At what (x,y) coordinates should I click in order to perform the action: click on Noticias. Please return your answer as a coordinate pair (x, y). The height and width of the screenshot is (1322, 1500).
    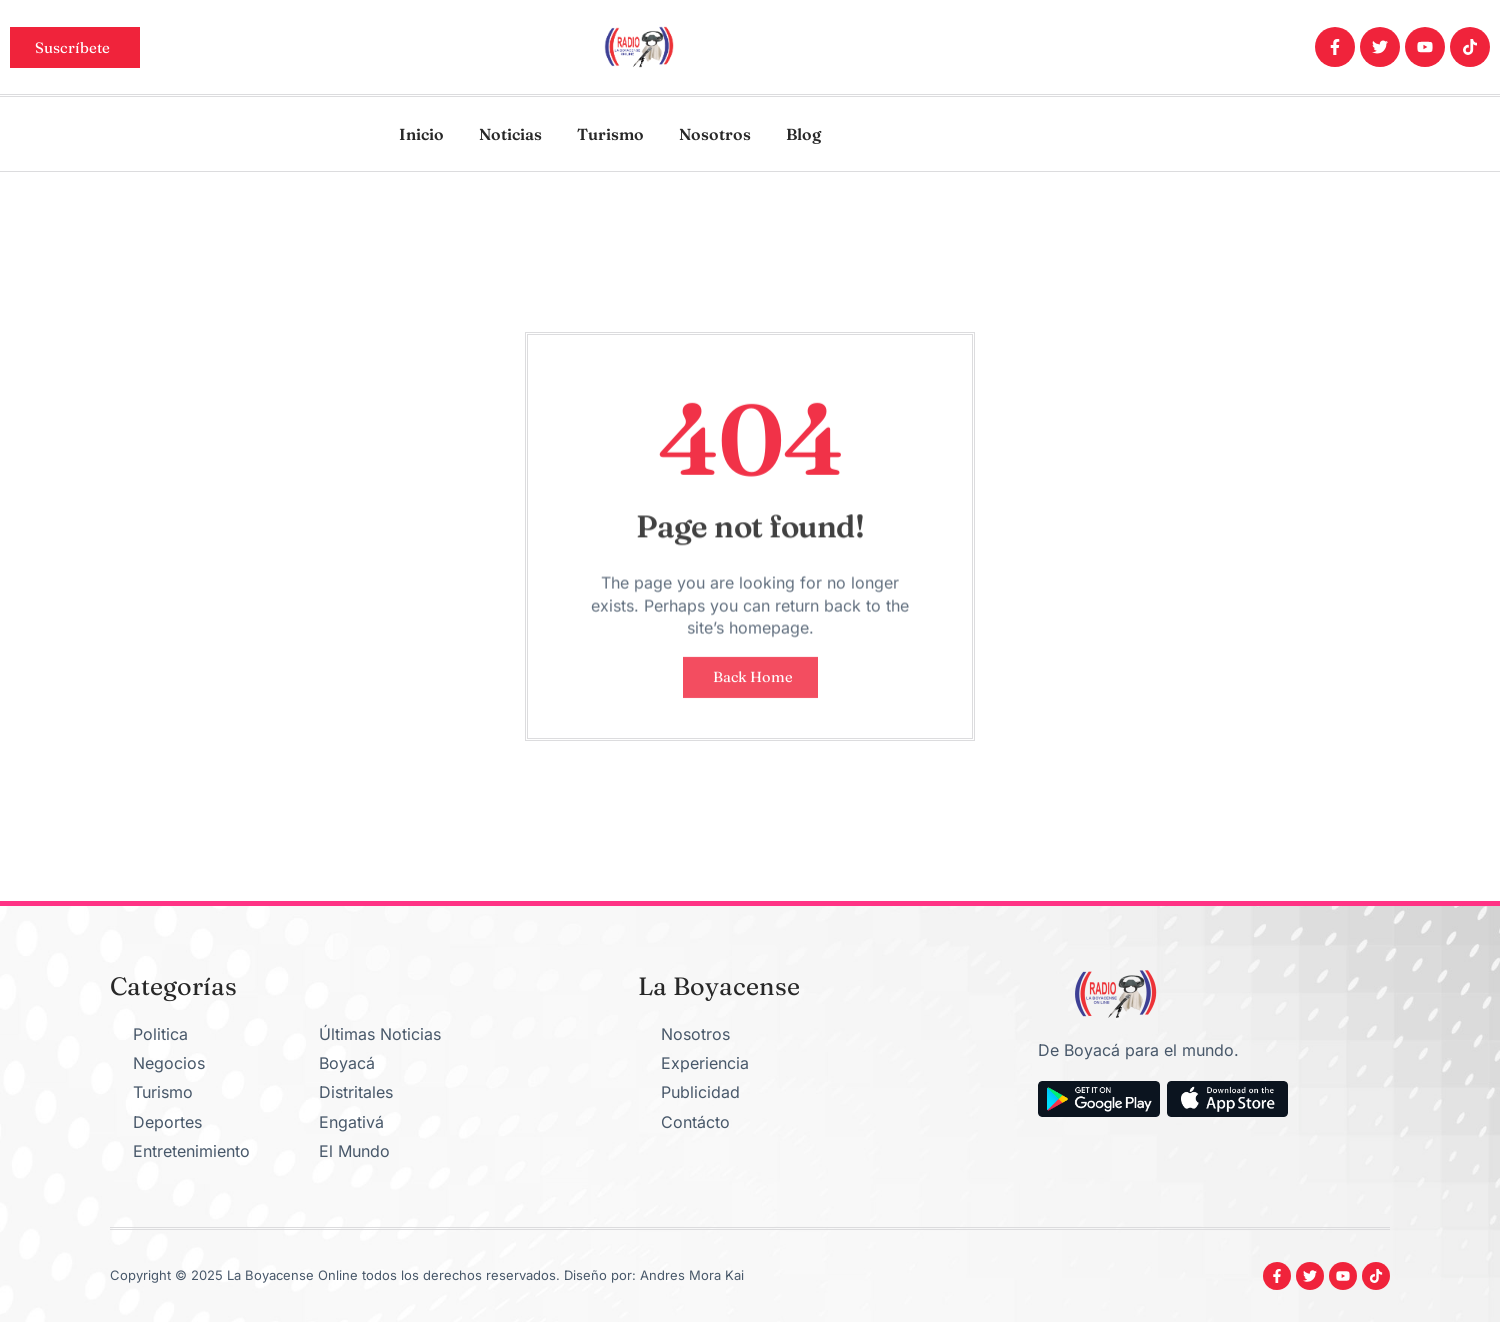
    Looking at the image, I should click on (510, 134).